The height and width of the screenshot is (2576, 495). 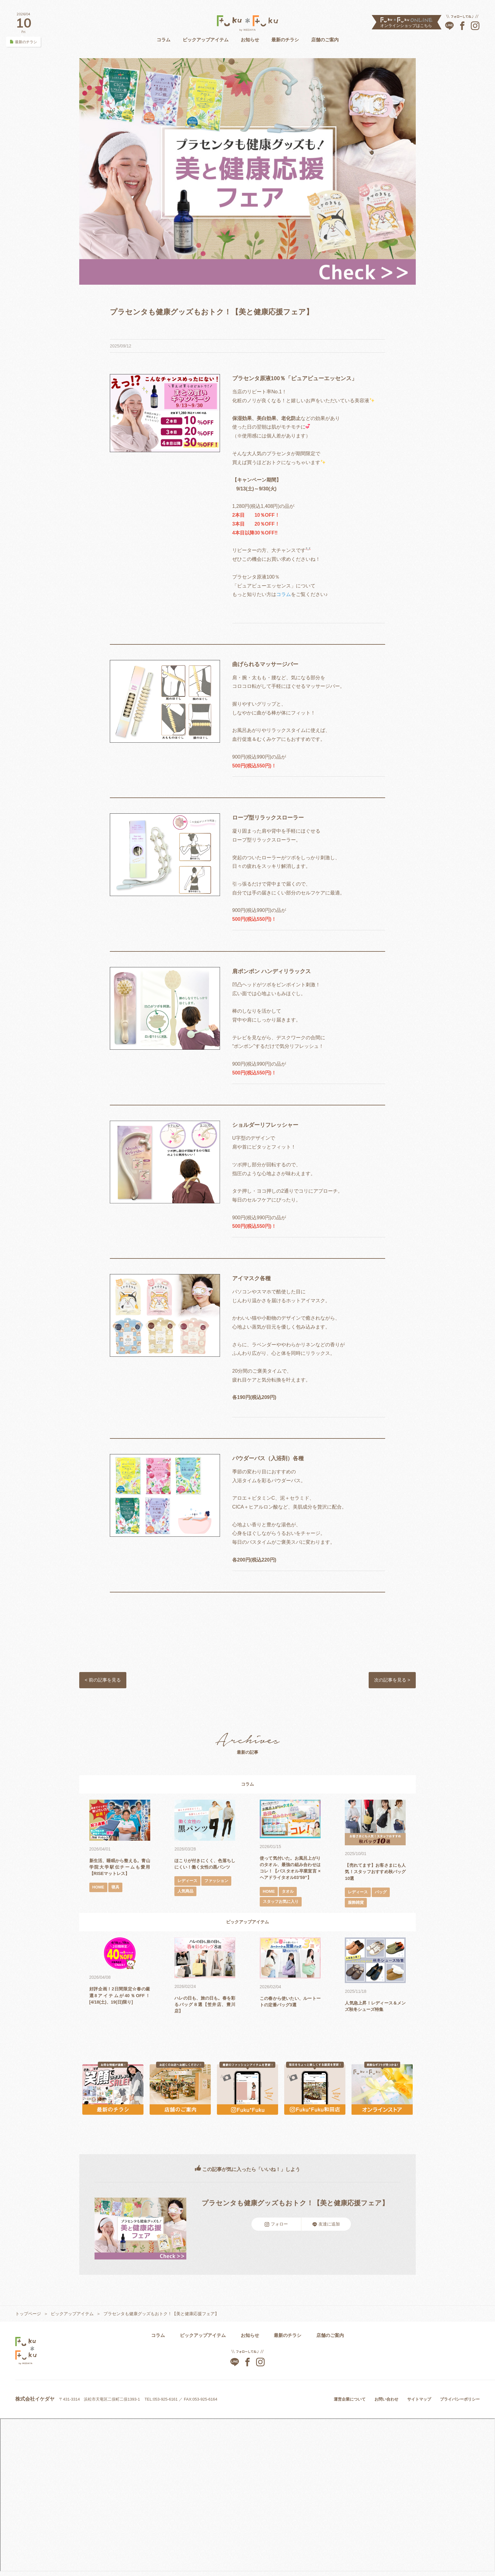 What do you see at coordinates (105, 1680) in the screenshot?
I see `< 前の記事を見る` at bounding box center [105, 1680].